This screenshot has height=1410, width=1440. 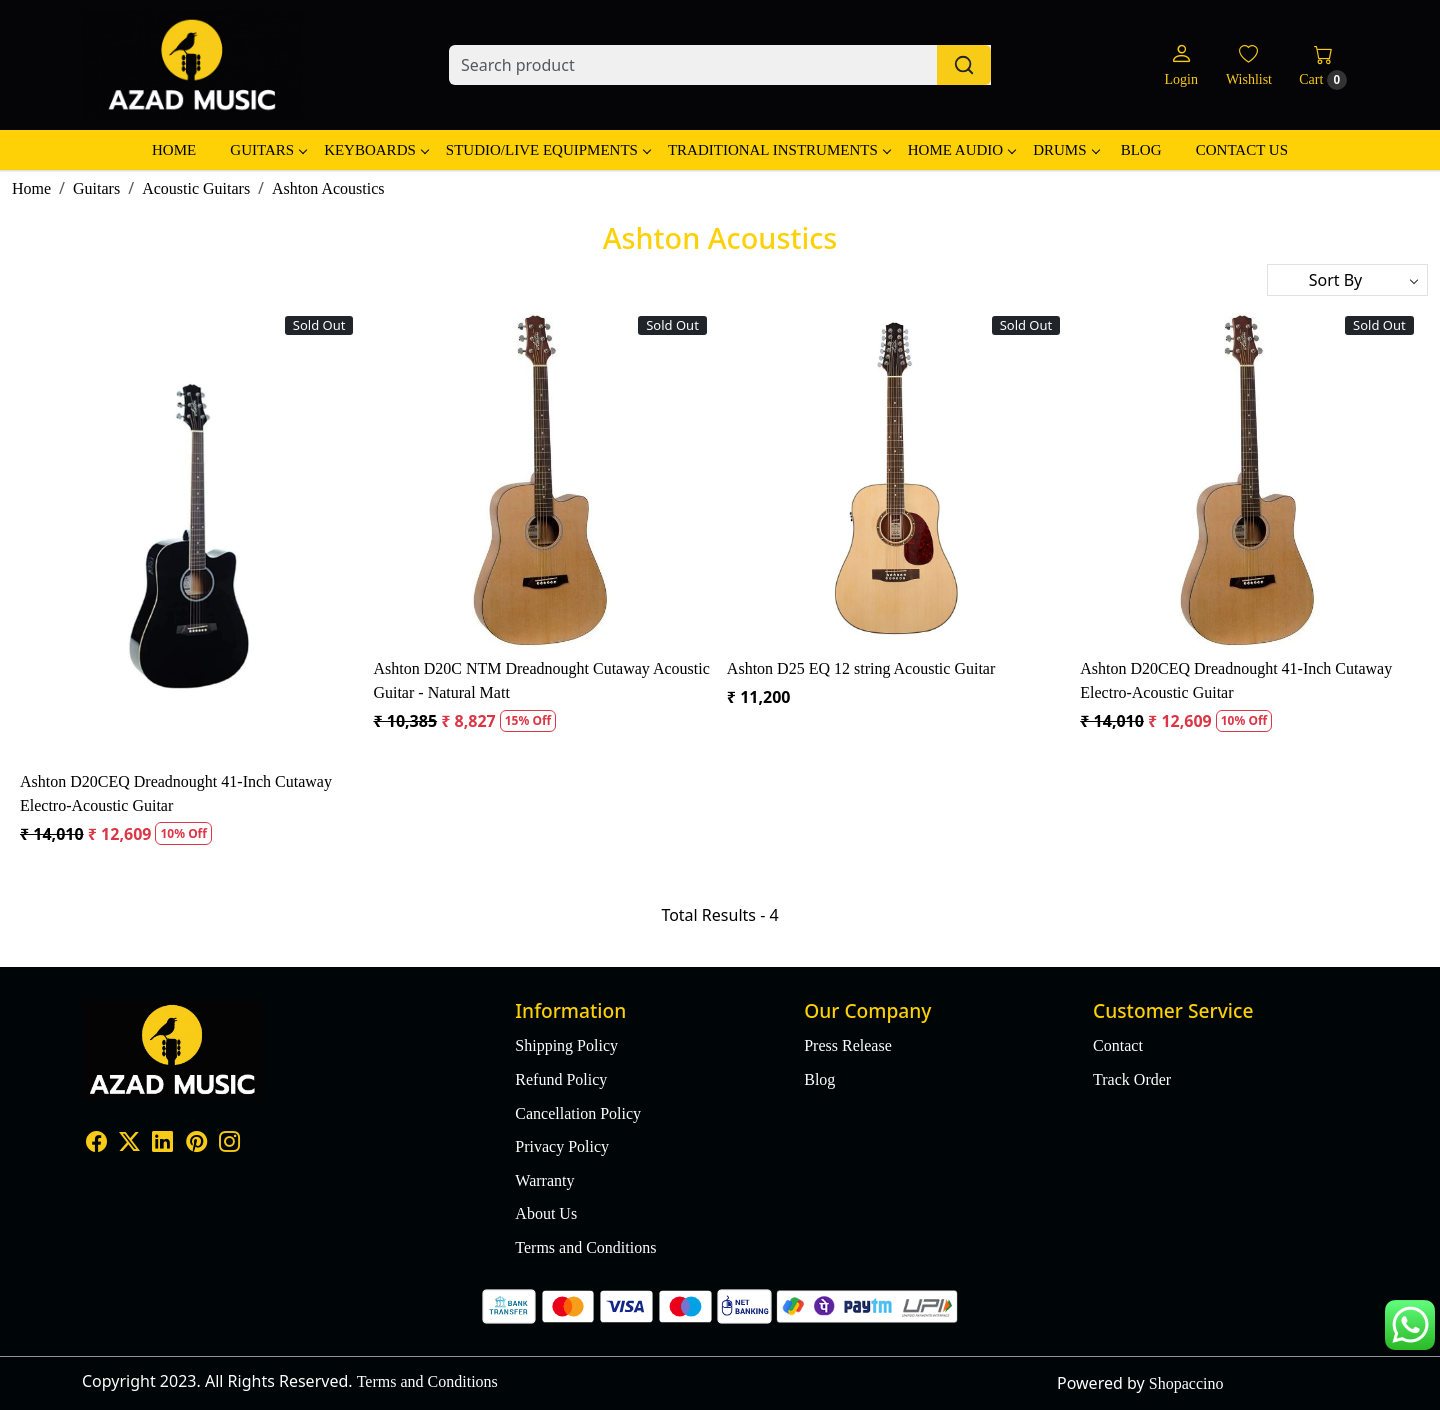 What do you see at coordinates (585, 1247) in the screenshot?
I see `Terms and Conditions` at bounding box center [585, 1247].